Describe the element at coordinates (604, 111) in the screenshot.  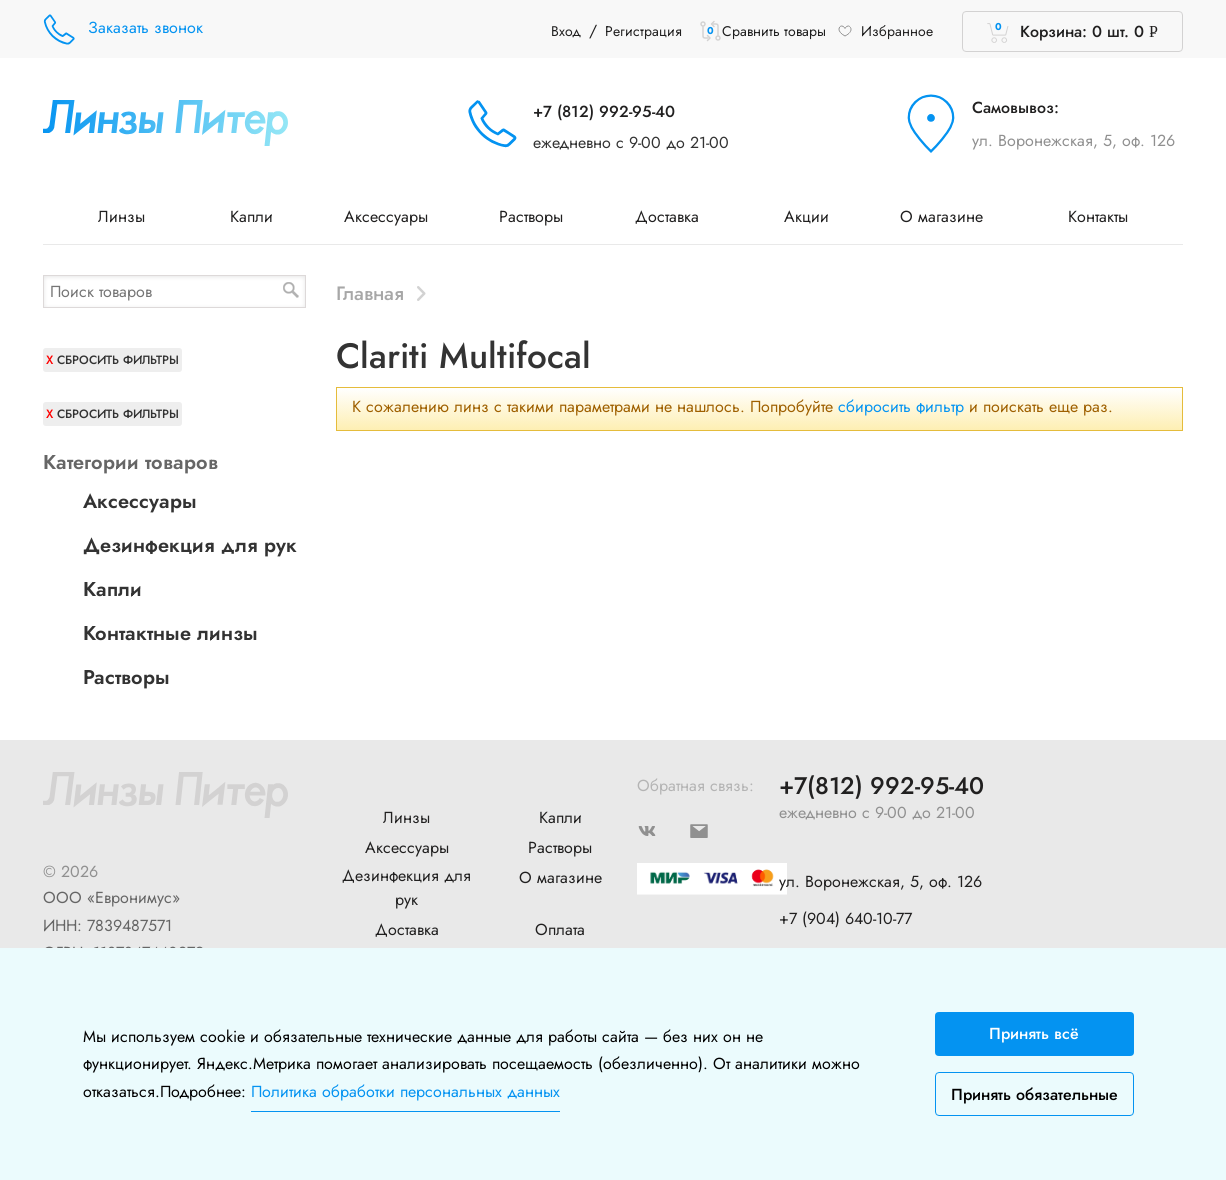
I see `+7 (812) 992-95-40` at that location.